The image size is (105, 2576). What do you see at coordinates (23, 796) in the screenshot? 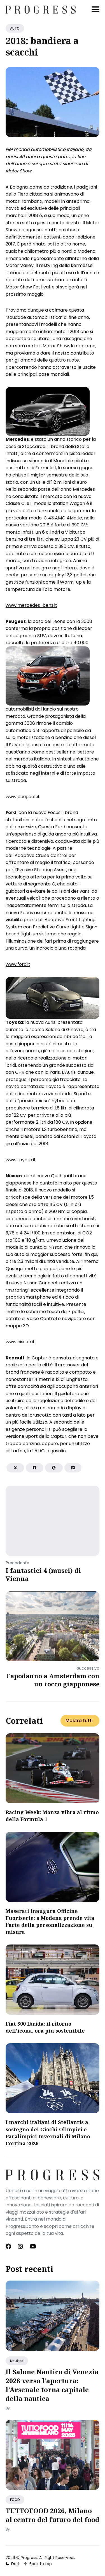
I see `www.peugeot.it` at bounding box center [23, 796].